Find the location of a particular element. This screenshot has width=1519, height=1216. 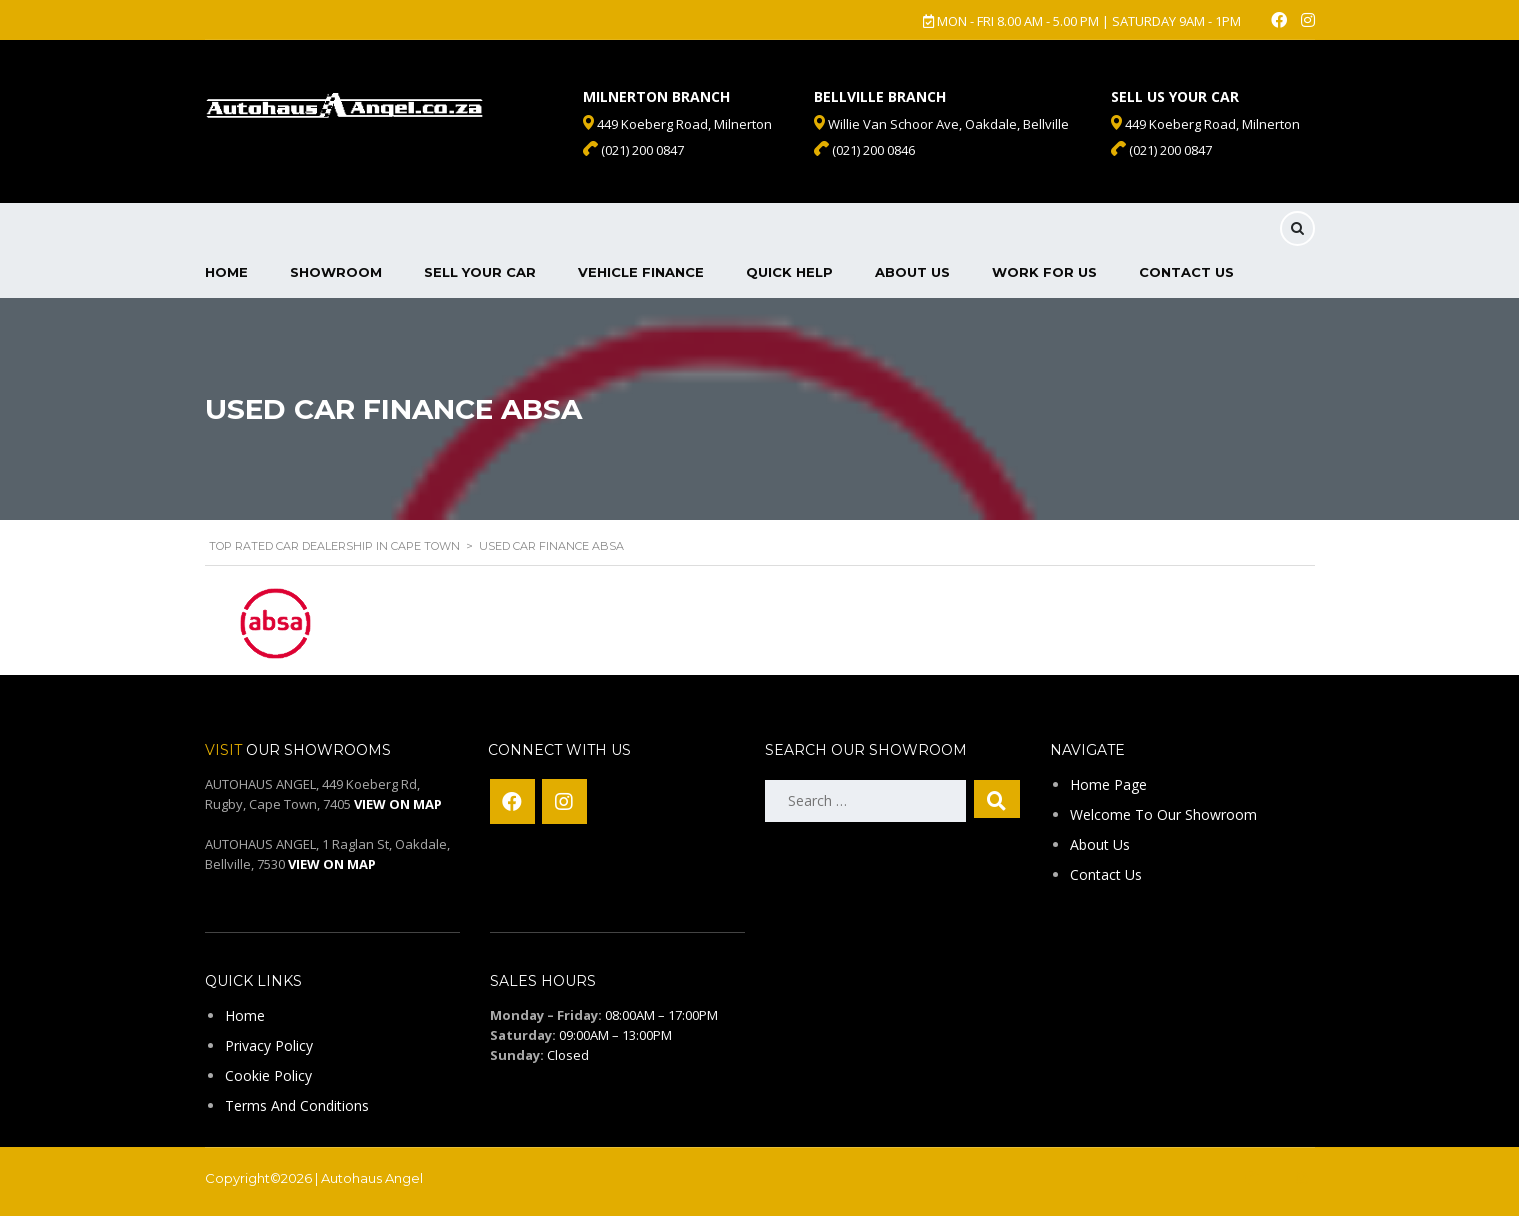

Work For Us is located at coordinates (1044, 272).